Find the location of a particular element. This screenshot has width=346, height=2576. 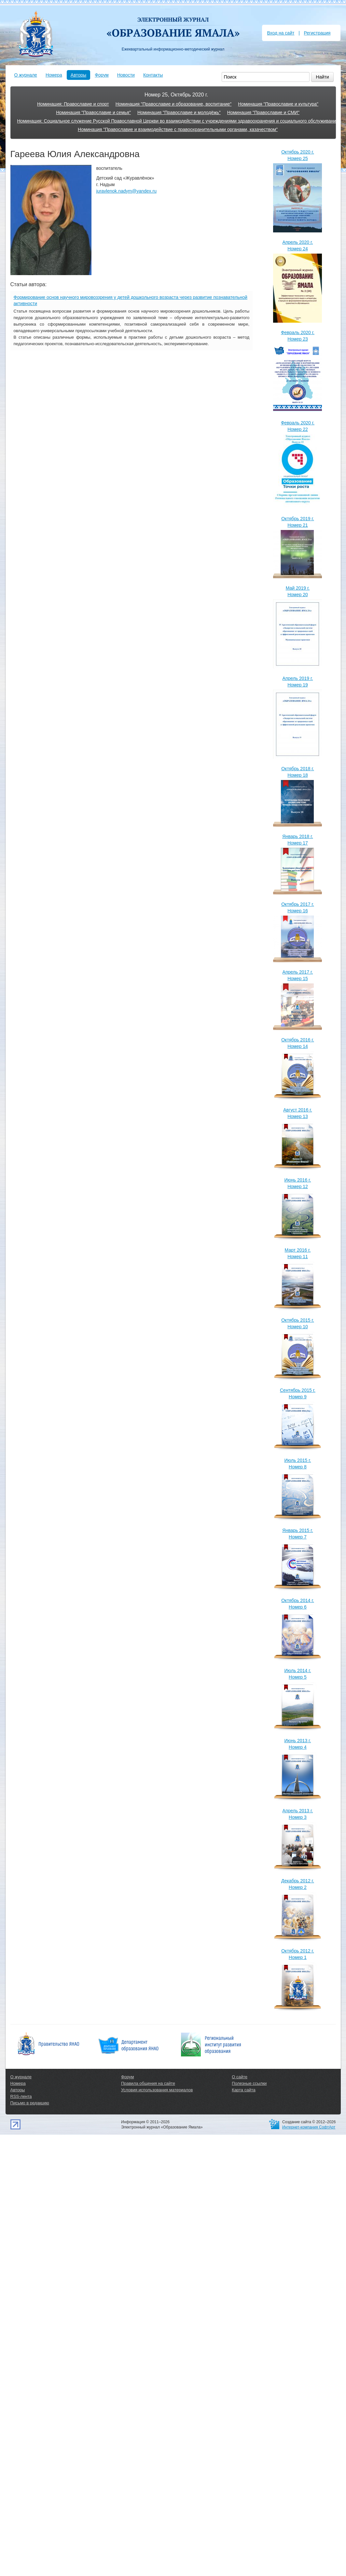

Авторы is located at coordinates (78, 75).